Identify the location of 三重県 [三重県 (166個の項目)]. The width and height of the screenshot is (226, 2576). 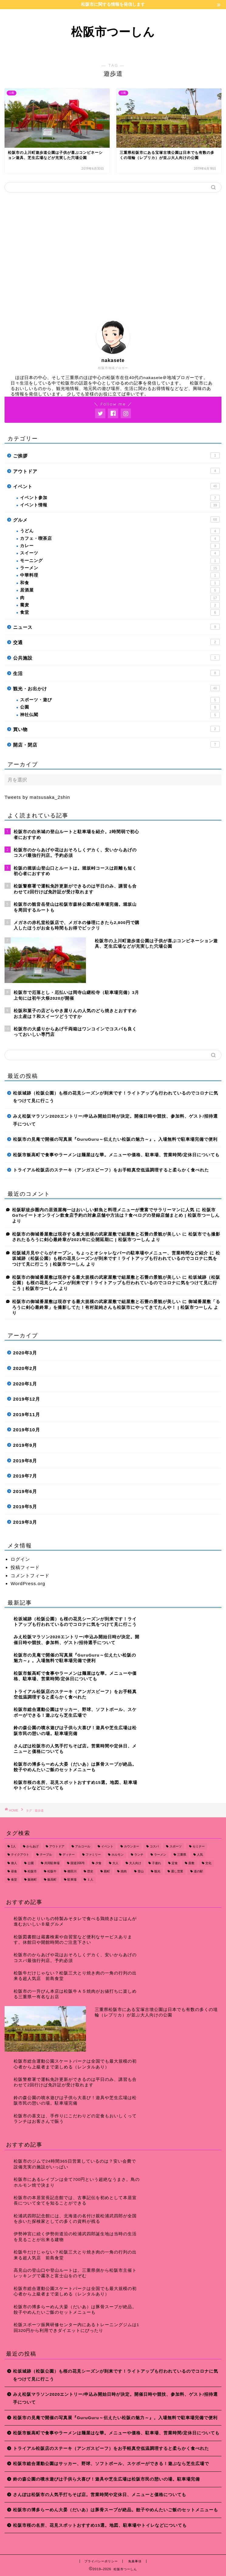
(181, 1855).